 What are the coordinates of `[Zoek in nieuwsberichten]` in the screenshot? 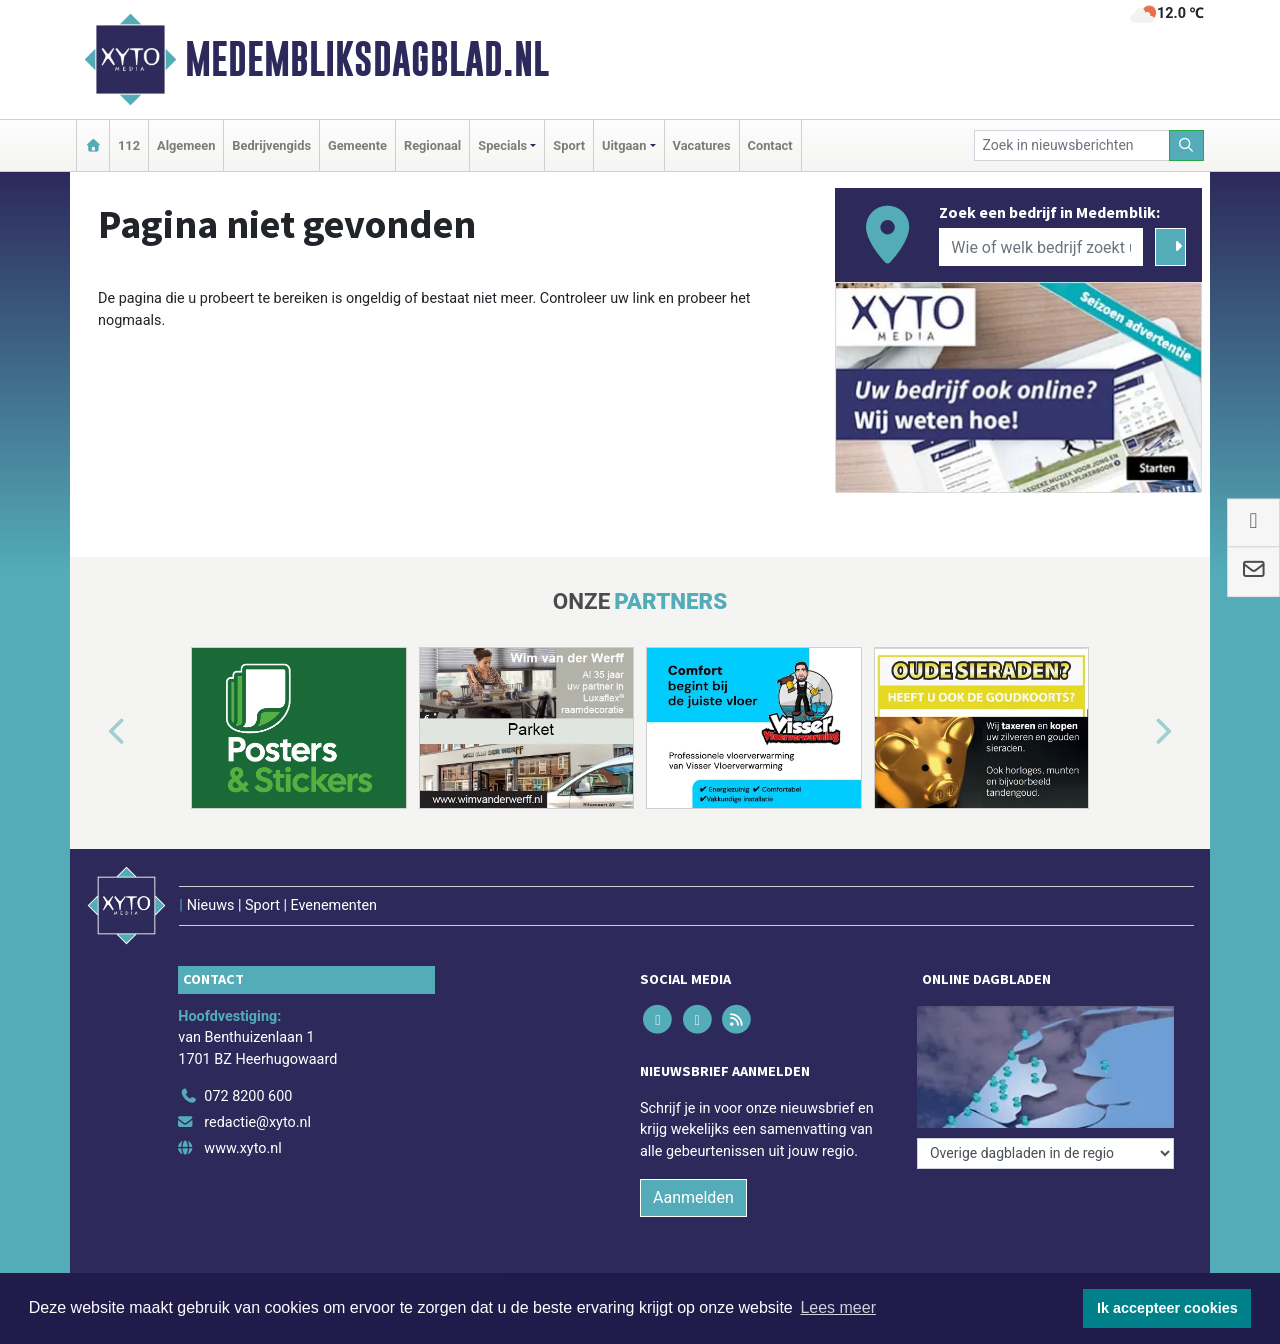 It's located at (1072, 145).